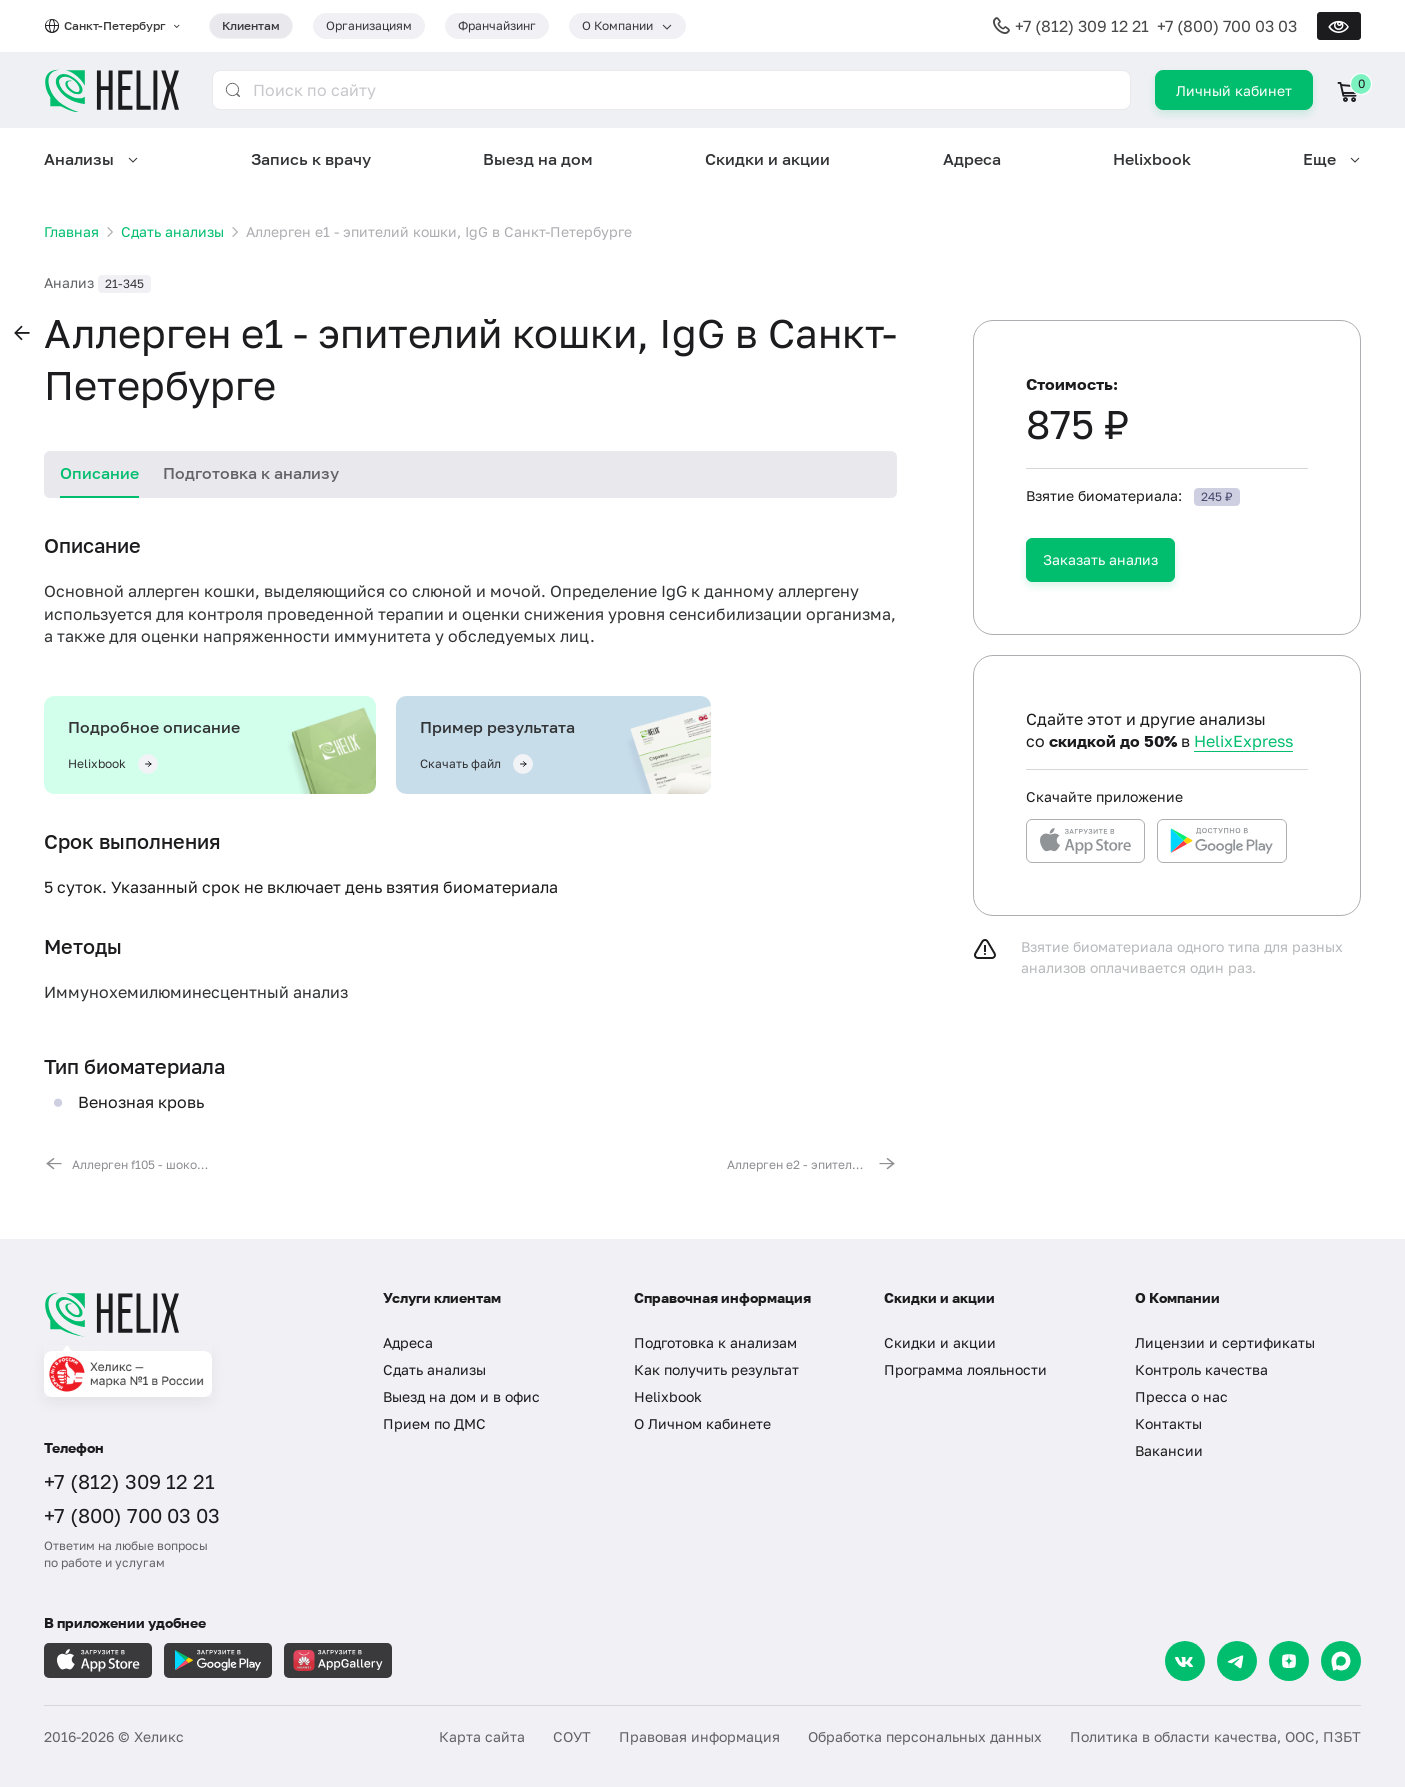  Describe the element at coordinates (925, 1736) in the screenshot. I see `Обработка персональных данных` at that location.